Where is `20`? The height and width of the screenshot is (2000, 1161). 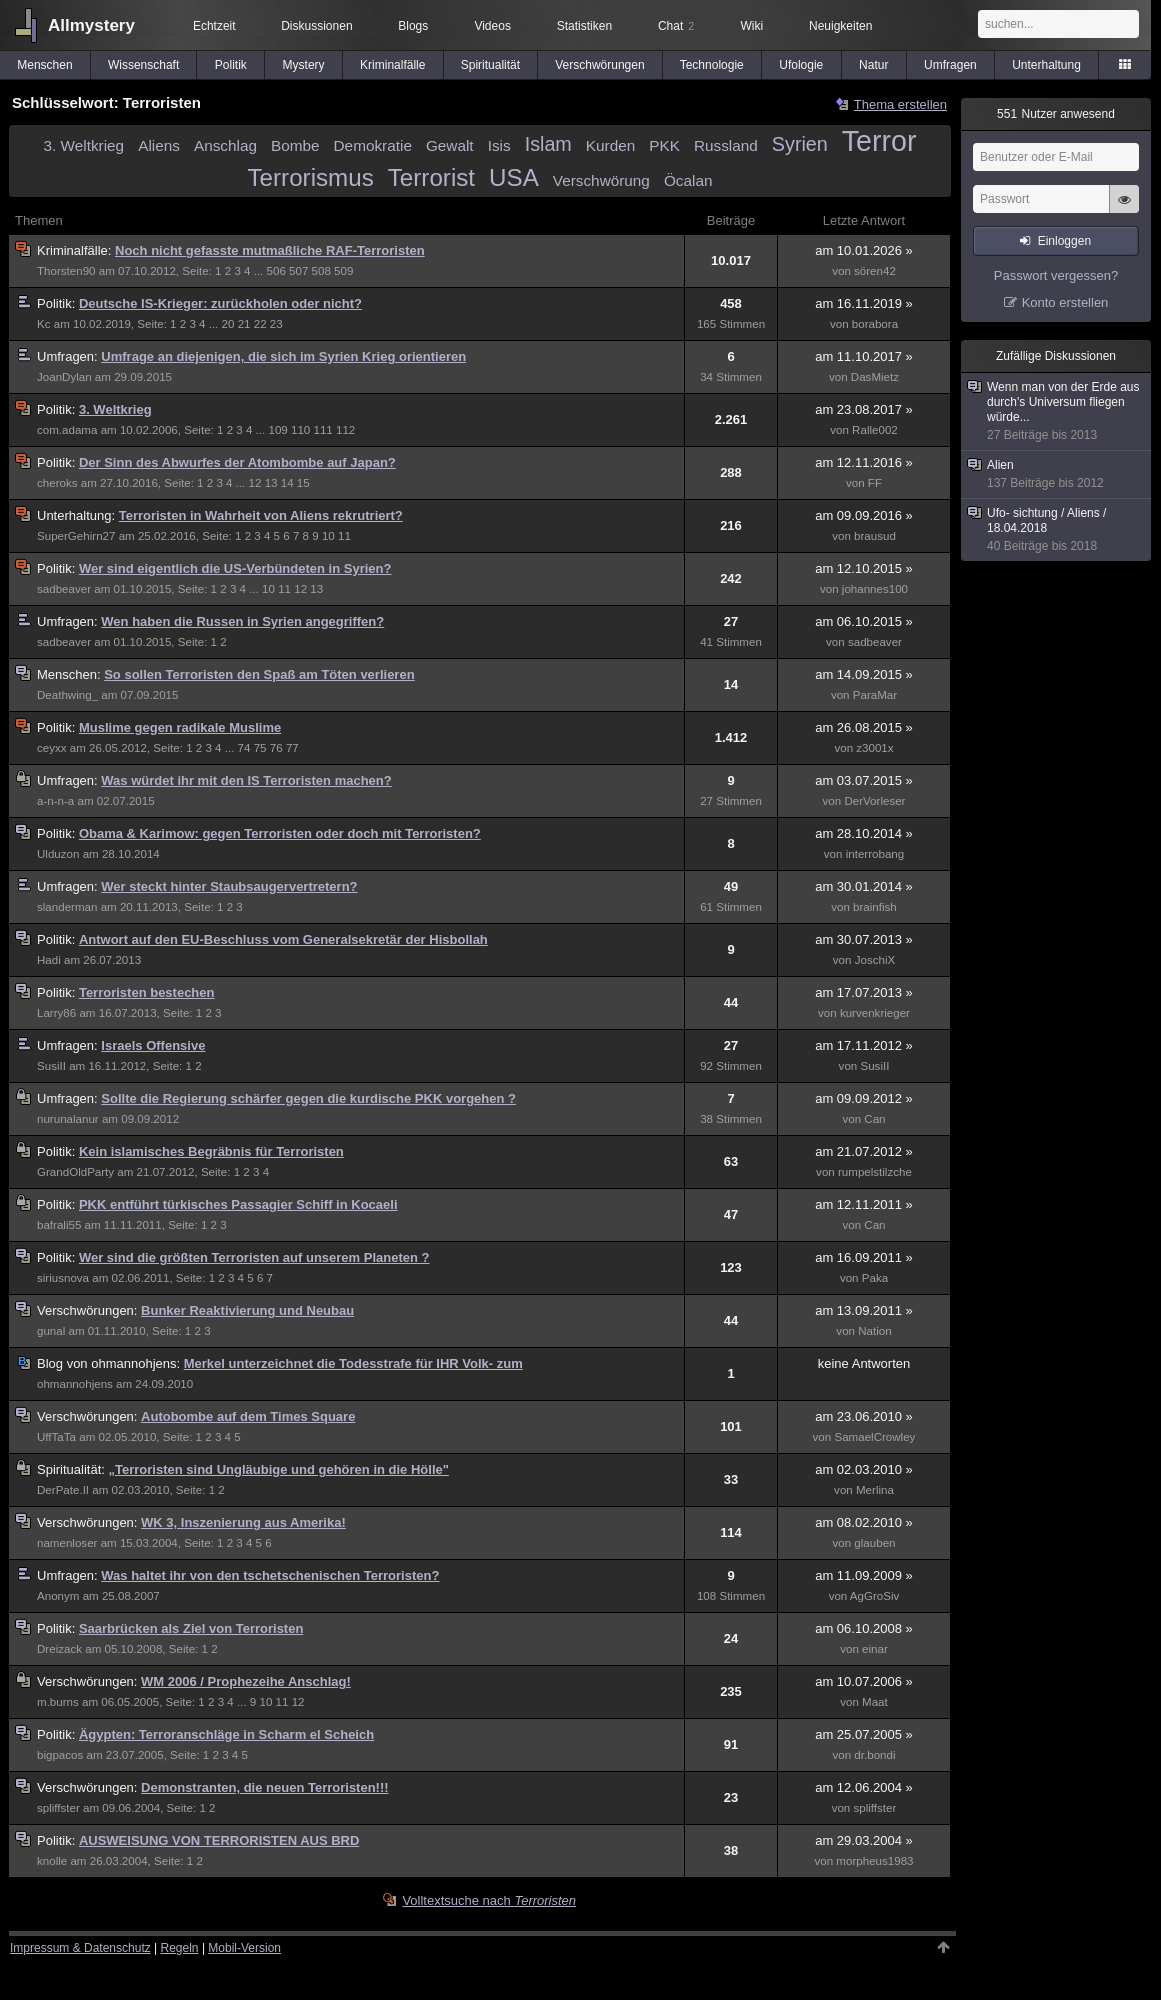
20 is located at coordinates (228, 324).